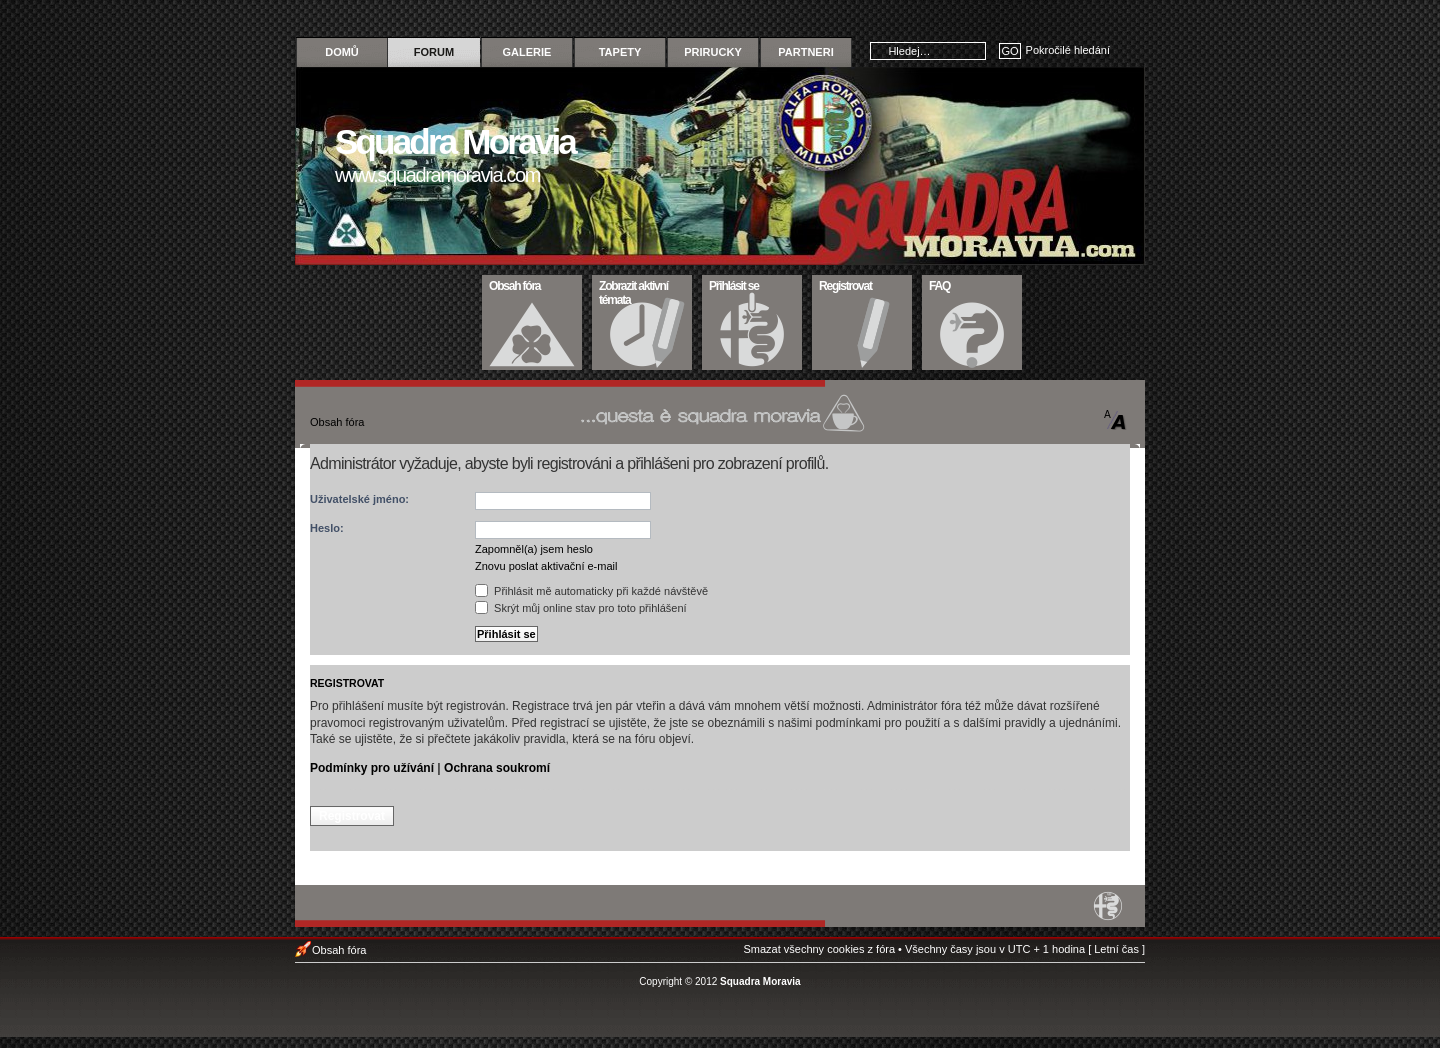 The height and width of the screenshot is (1048, 1440). Describe the element at coordinates (527, 52) in the screenshot. I see `Galerie` at that location.